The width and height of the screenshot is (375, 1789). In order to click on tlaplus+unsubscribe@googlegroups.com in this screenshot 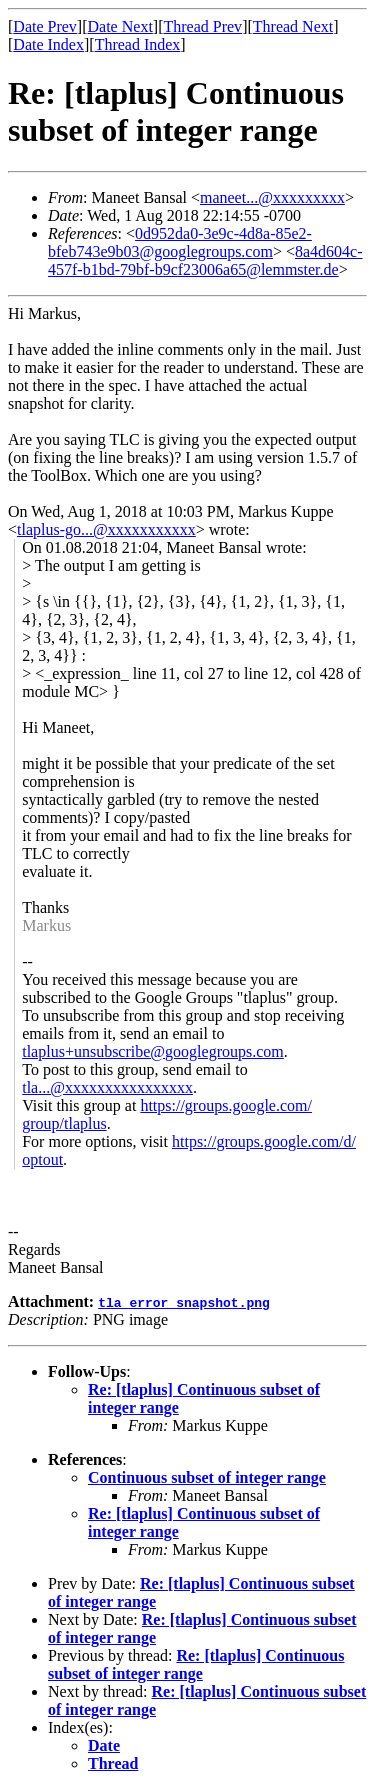, I will do `click(153, 1051)`.